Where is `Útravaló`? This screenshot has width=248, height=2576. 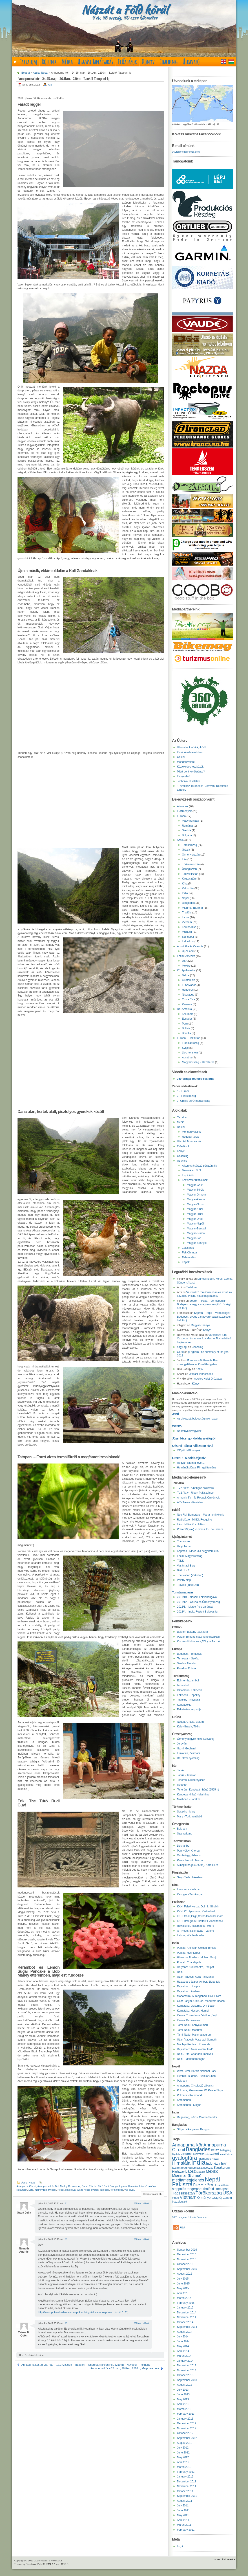
Útravaló is located at coordinates (190, 61).